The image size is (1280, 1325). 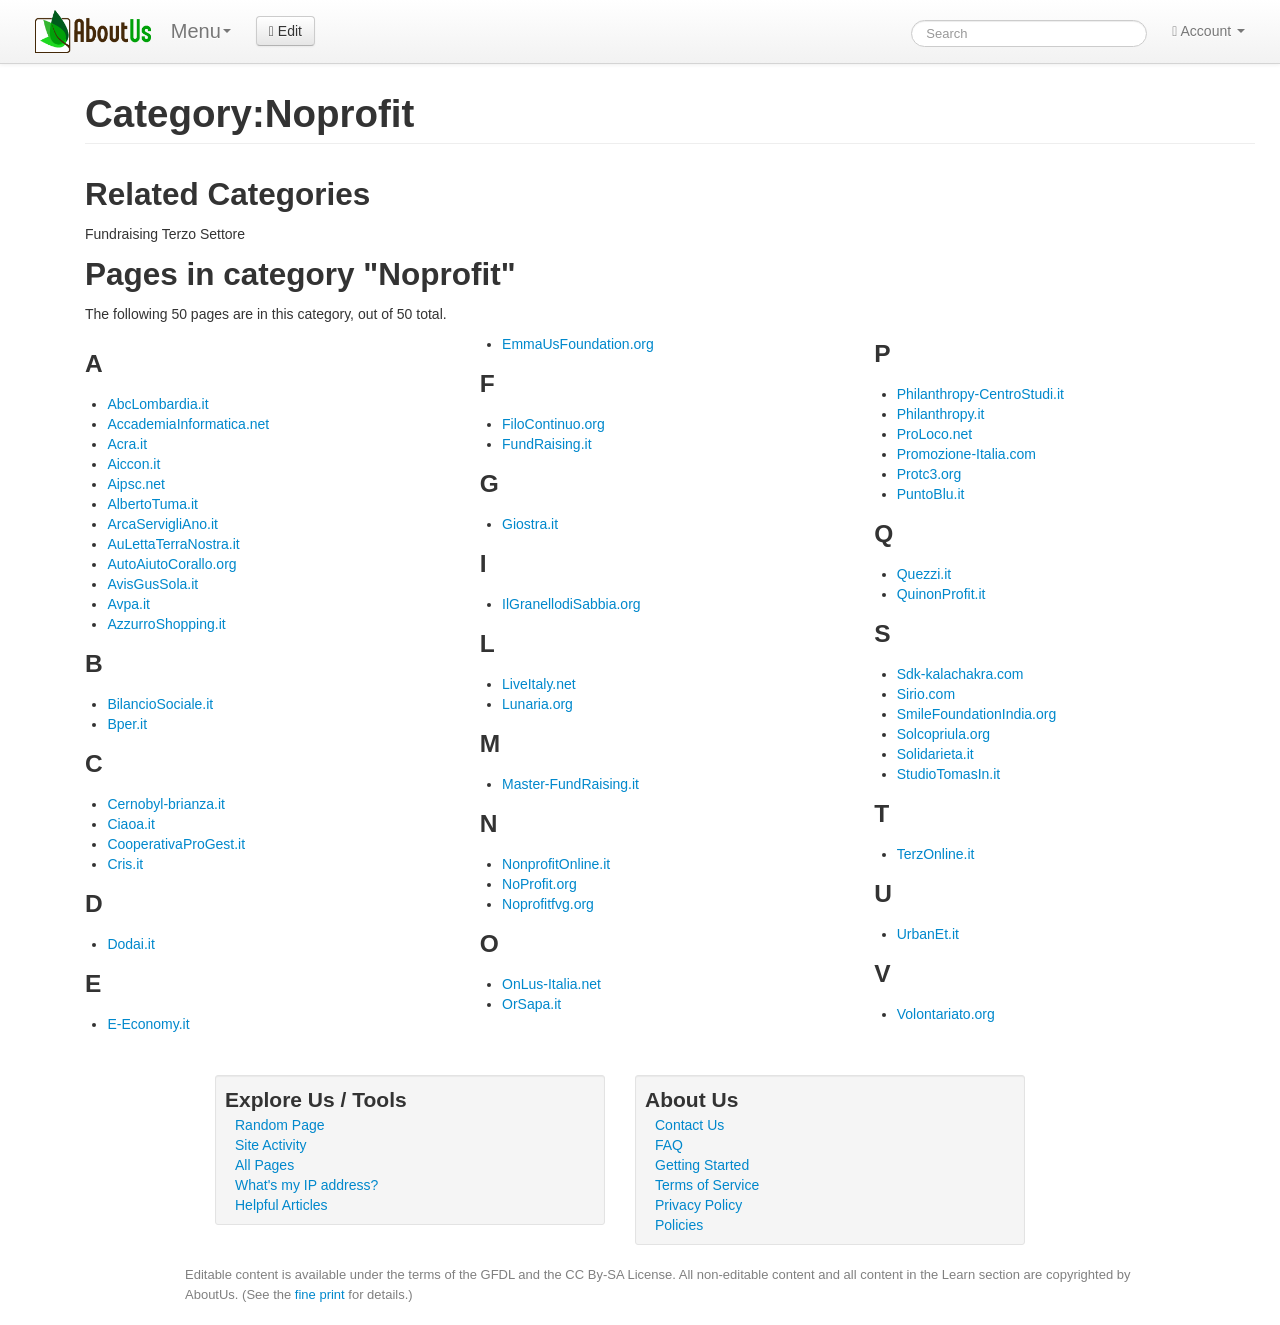 What do you see at coordinates (171, 564) in the screenshot?
I see `AutoAiutoCorallo.org` at bounding box center [171, 564].